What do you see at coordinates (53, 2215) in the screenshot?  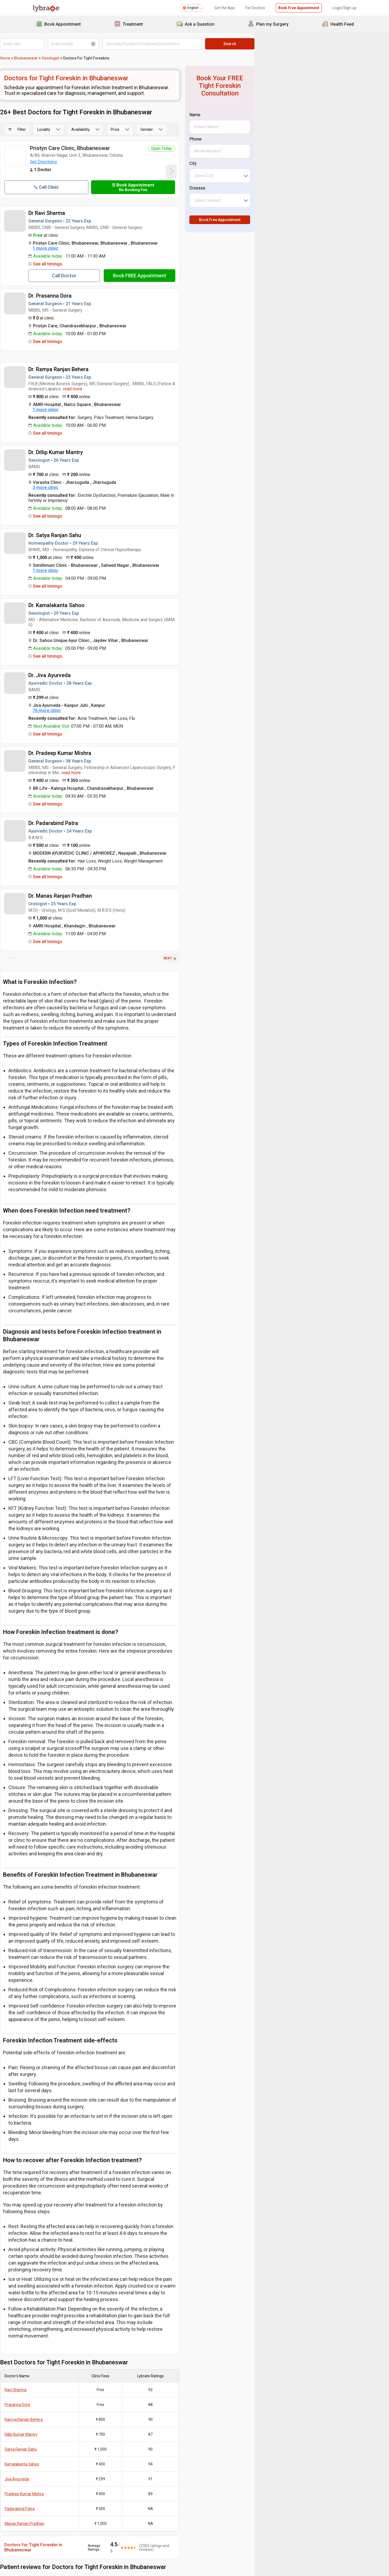 I see `Satya Ranjan Sahu` at bounding box center [53, 2215].